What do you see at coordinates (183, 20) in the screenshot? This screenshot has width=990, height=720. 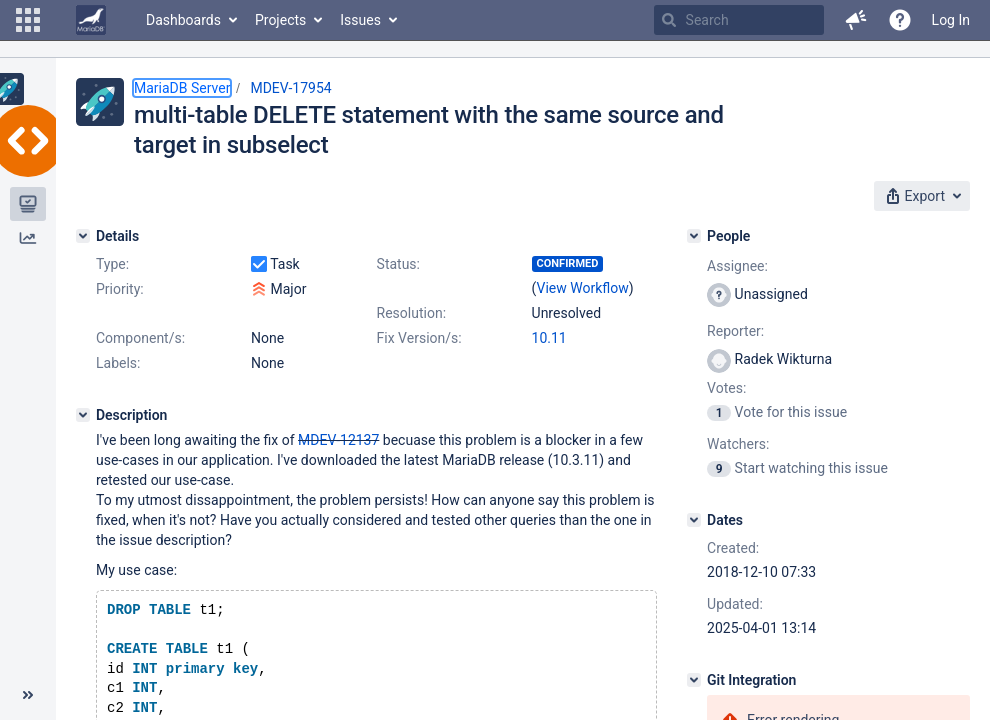 I see `Dashboards` at bounding box center [183, 20].